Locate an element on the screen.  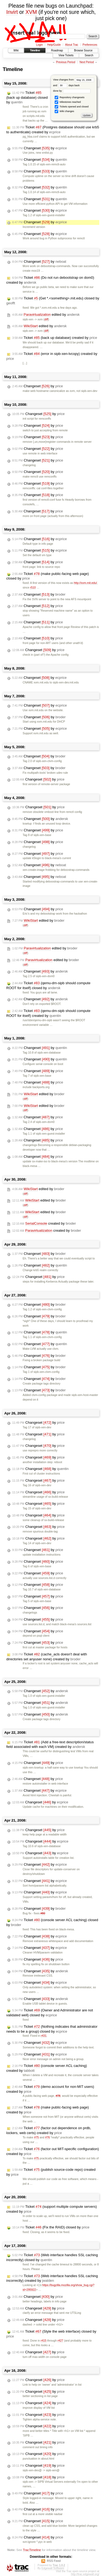
r427 is located at coordinates (60, 2340).